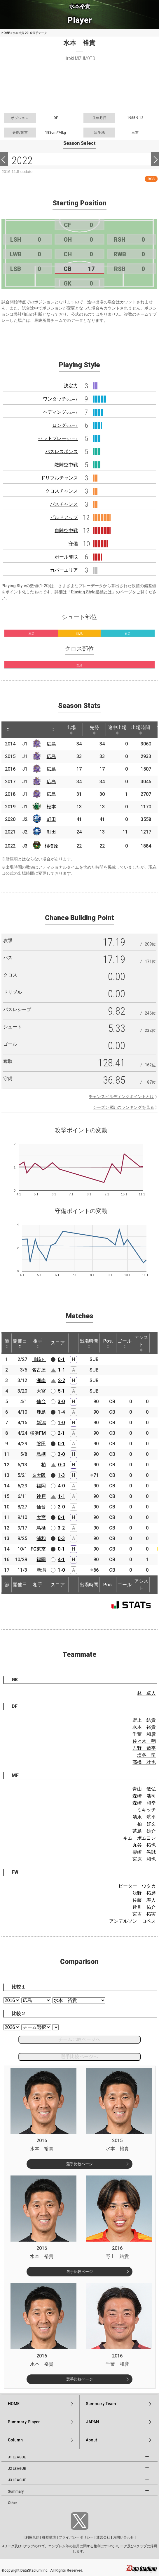 This screenshot has width=159, height=2576. Describe the element at coordinates (17, 2469) in the screenshot. I see `J2 LEAGUE` at that location.